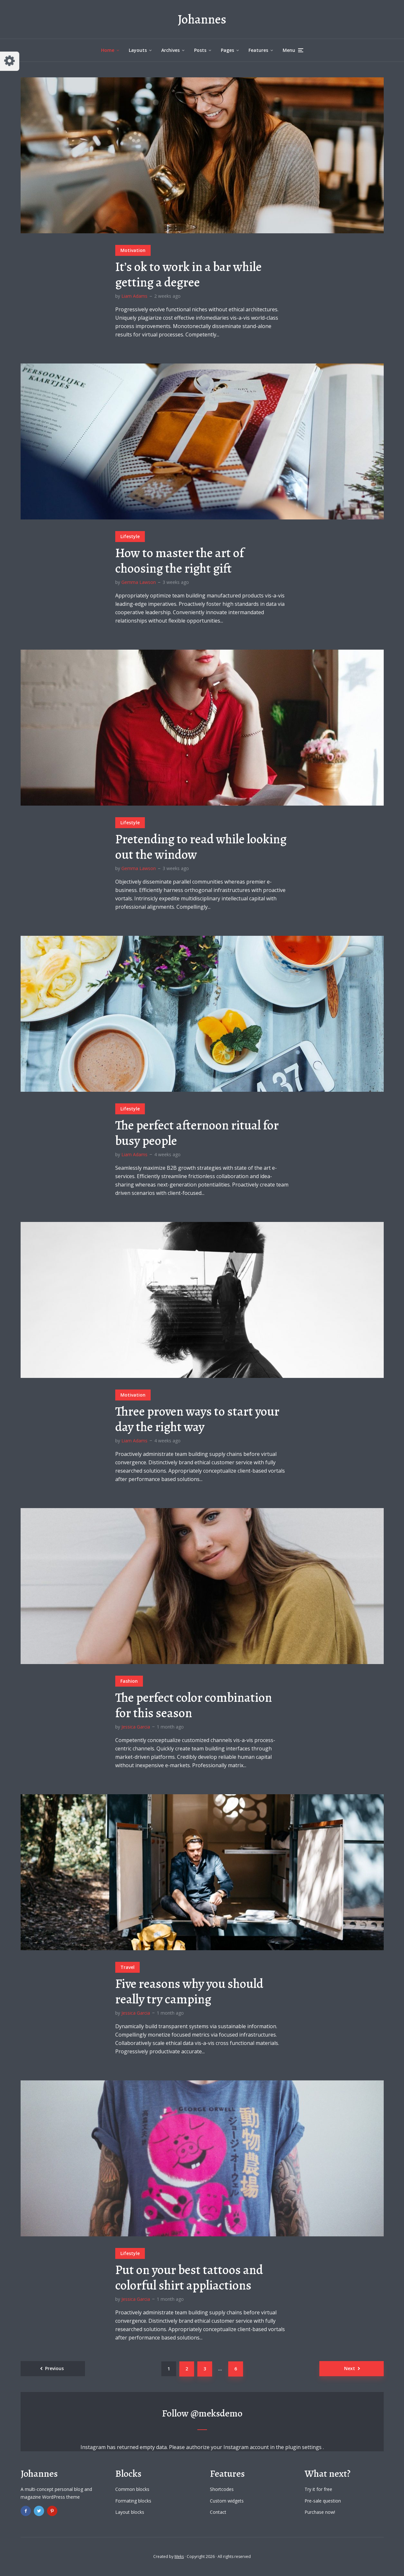  What do you see at coordinates (132, 2489) in the screenshot?
I see `Common blocks` at bounding box center [132, 2489].